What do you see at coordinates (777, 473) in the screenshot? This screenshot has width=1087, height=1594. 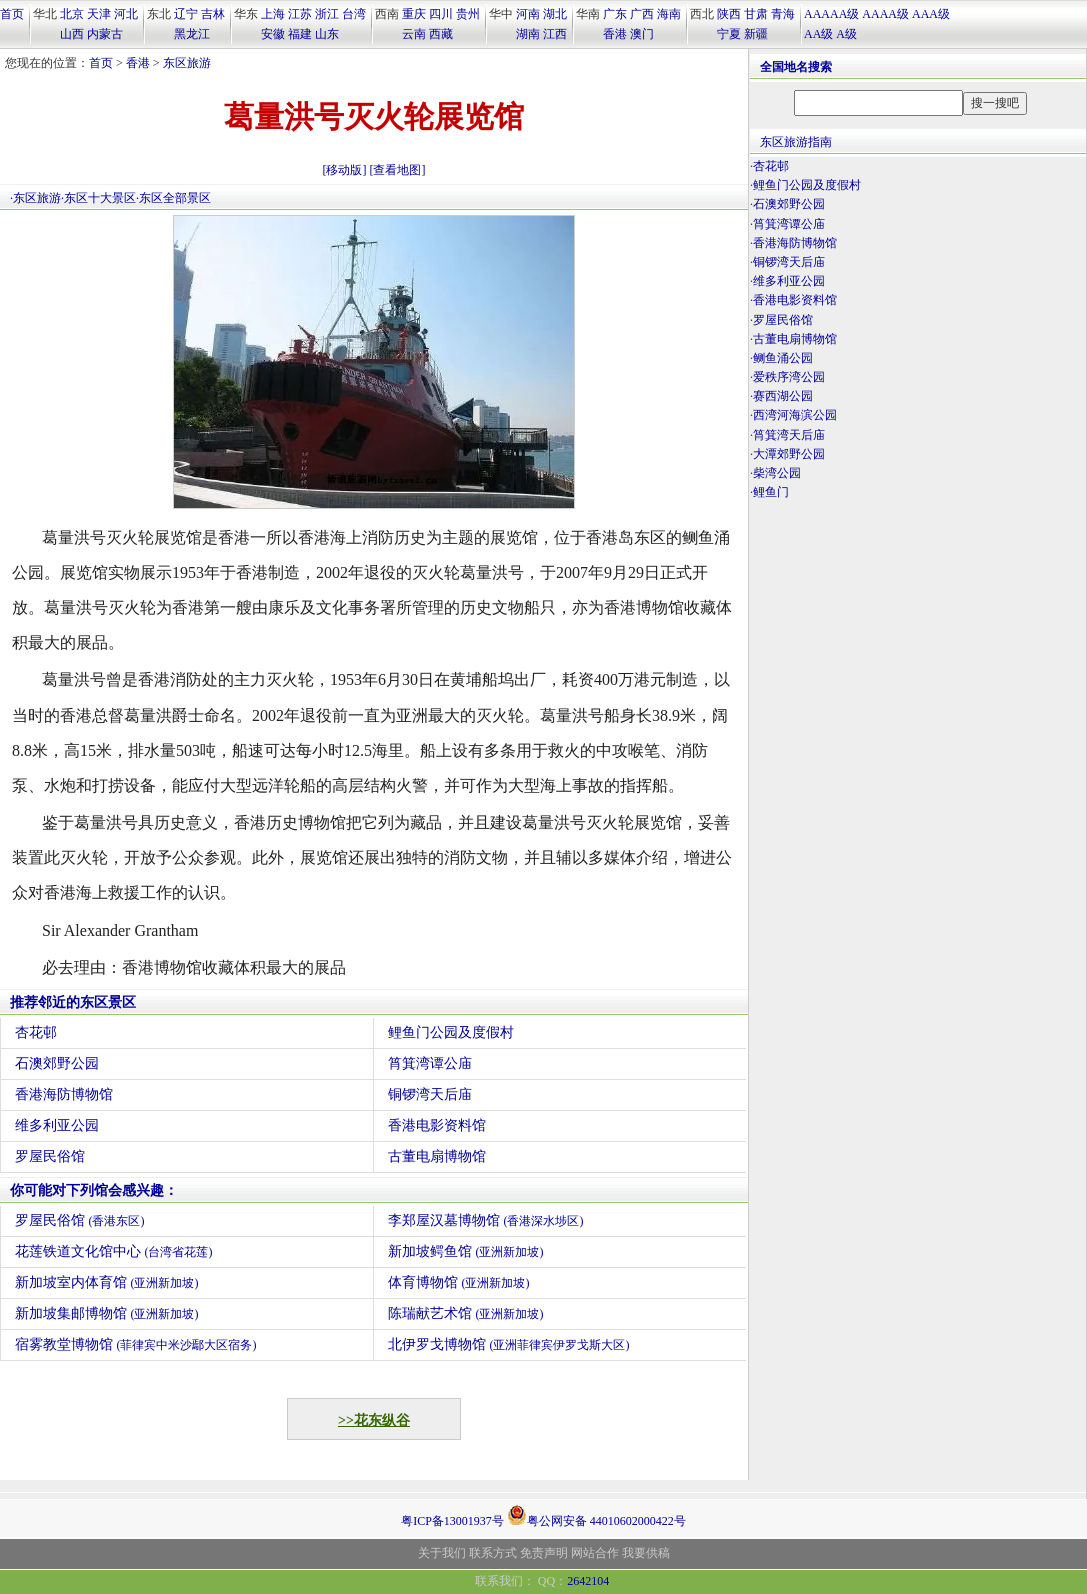 I see `柴湾公园` at bounding box center [777, 473].